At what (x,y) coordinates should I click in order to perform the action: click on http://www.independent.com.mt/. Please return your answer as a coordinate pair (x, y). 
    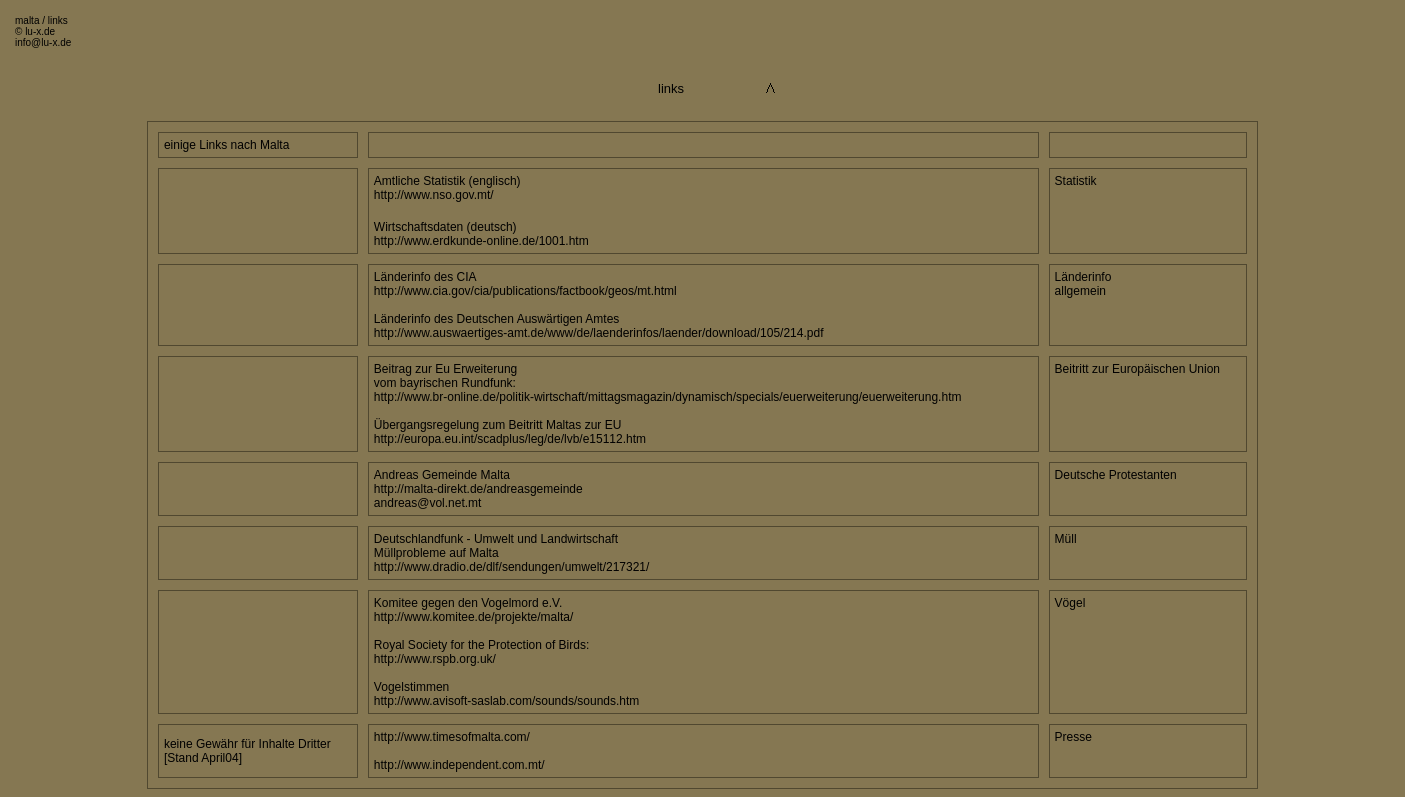
    Looking at the image, I should click on (459, 765).